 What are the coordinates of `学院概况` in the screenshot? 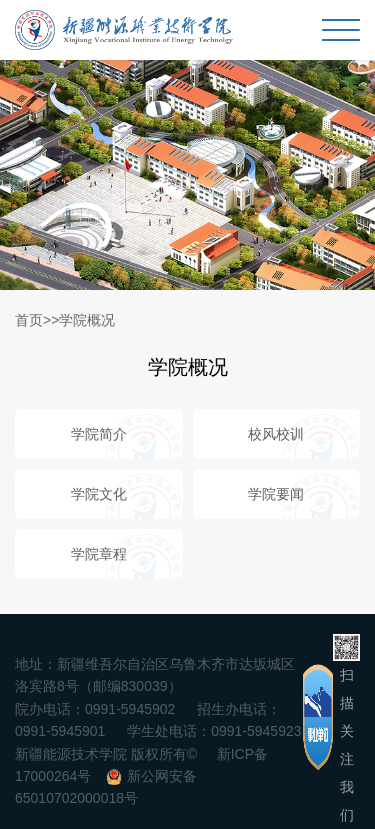 It's located at (87, 320).